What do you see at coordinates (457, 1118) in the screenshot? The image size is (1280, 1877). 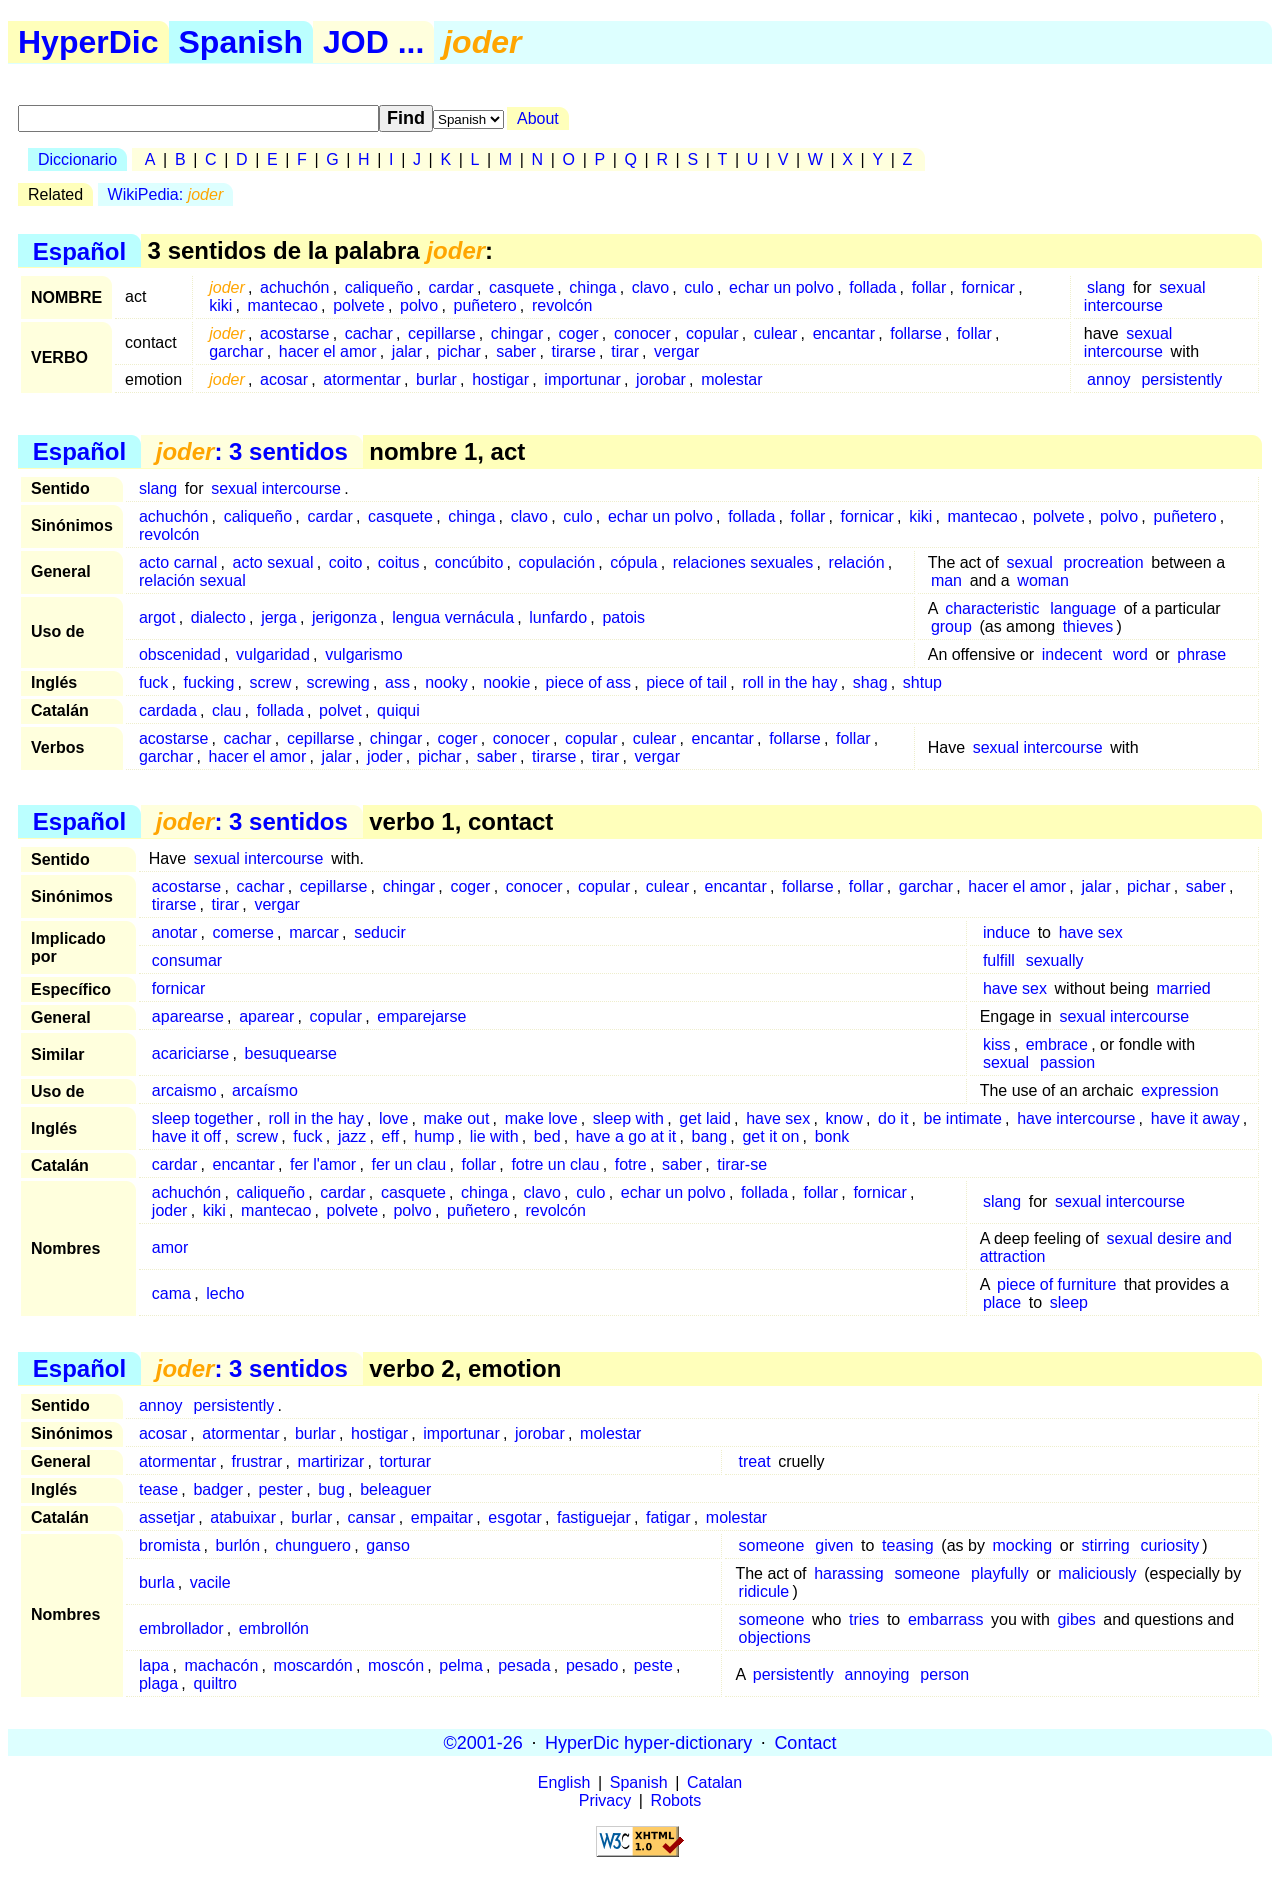 I see `make out` at bounding box center [457, 1118].